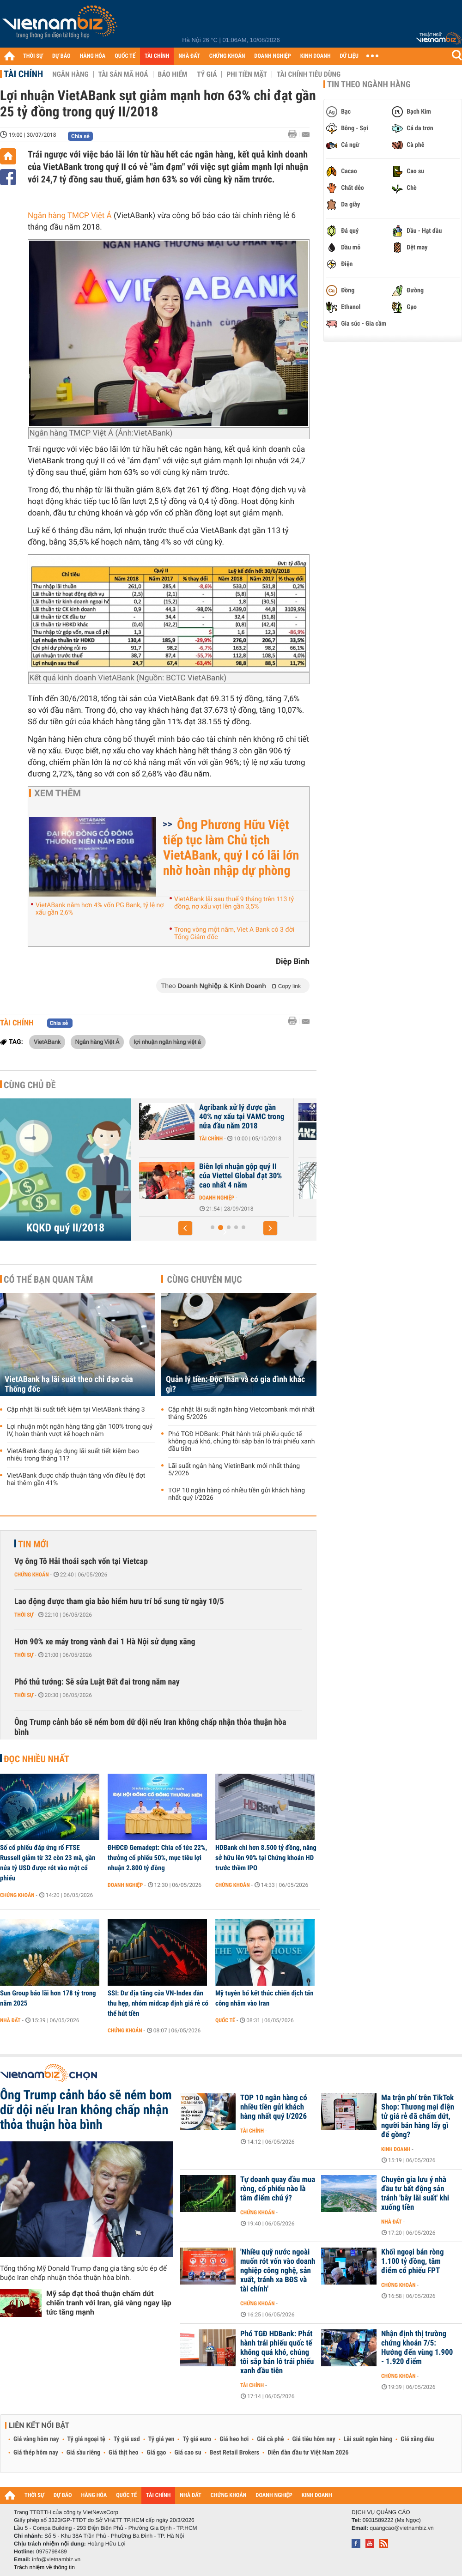 The height and width of the screenshot is (2576, 462). What do you see at coordinates (157, 56) in the screenshot?
I see `TÀI CHÍNH` at bounding box center [157, 56].